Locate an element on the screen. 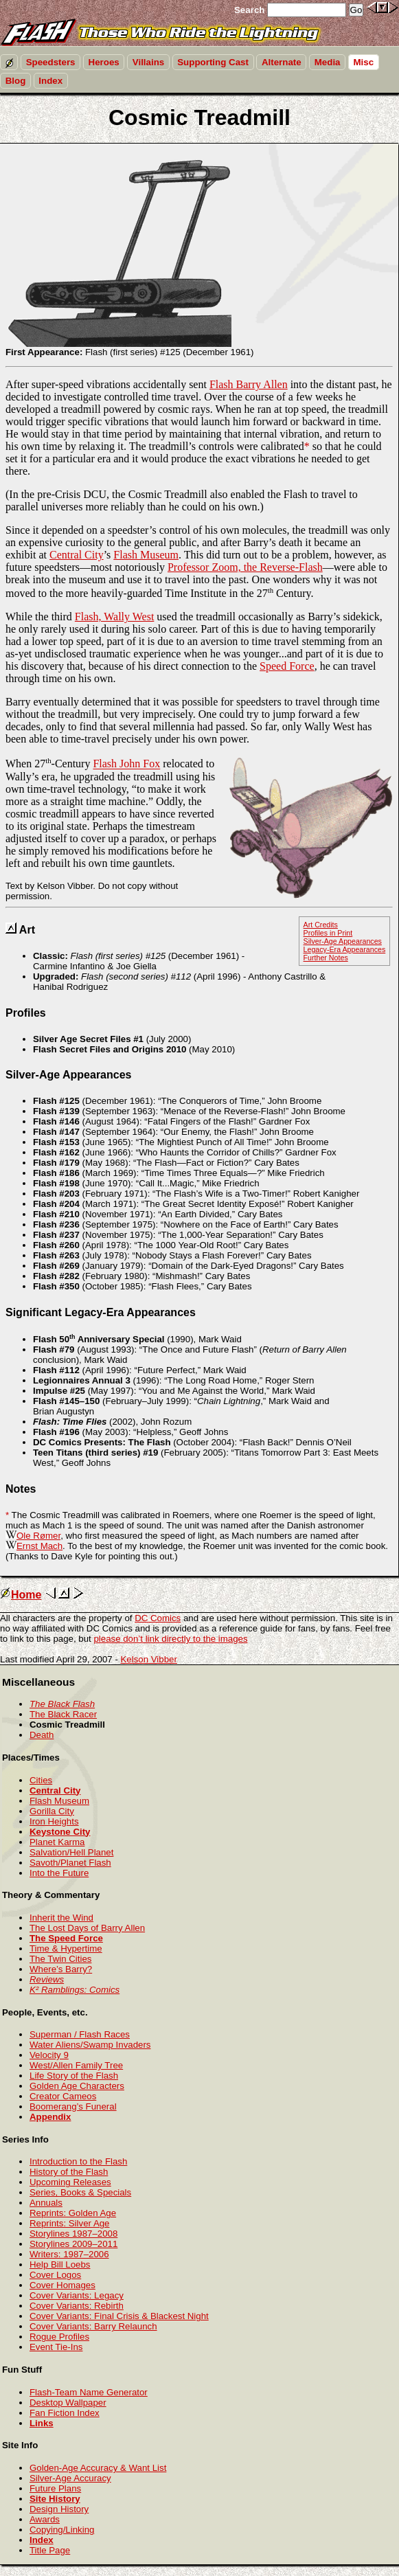  Annuals is located at coordinates (46, 2202).